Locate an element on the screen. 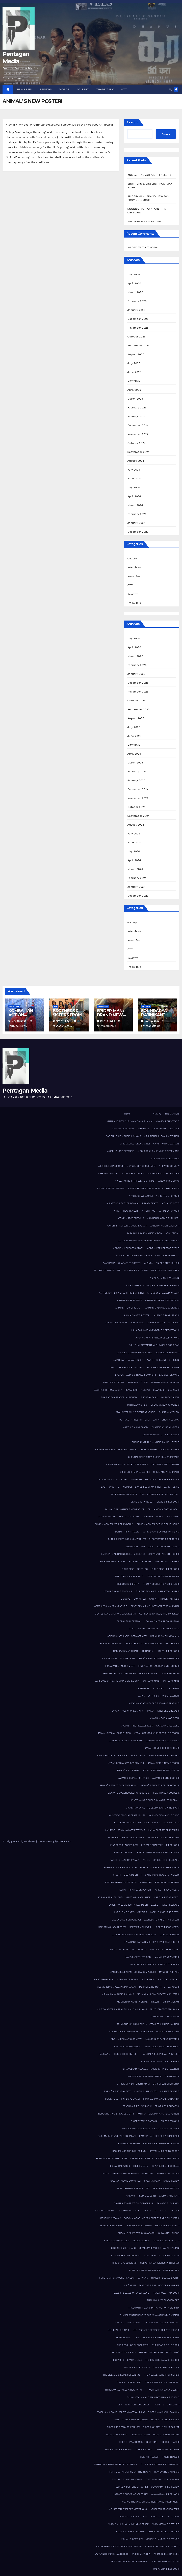 This screenshot has width=182, height=2576. March 2026 is located at coordinates (135, 292).